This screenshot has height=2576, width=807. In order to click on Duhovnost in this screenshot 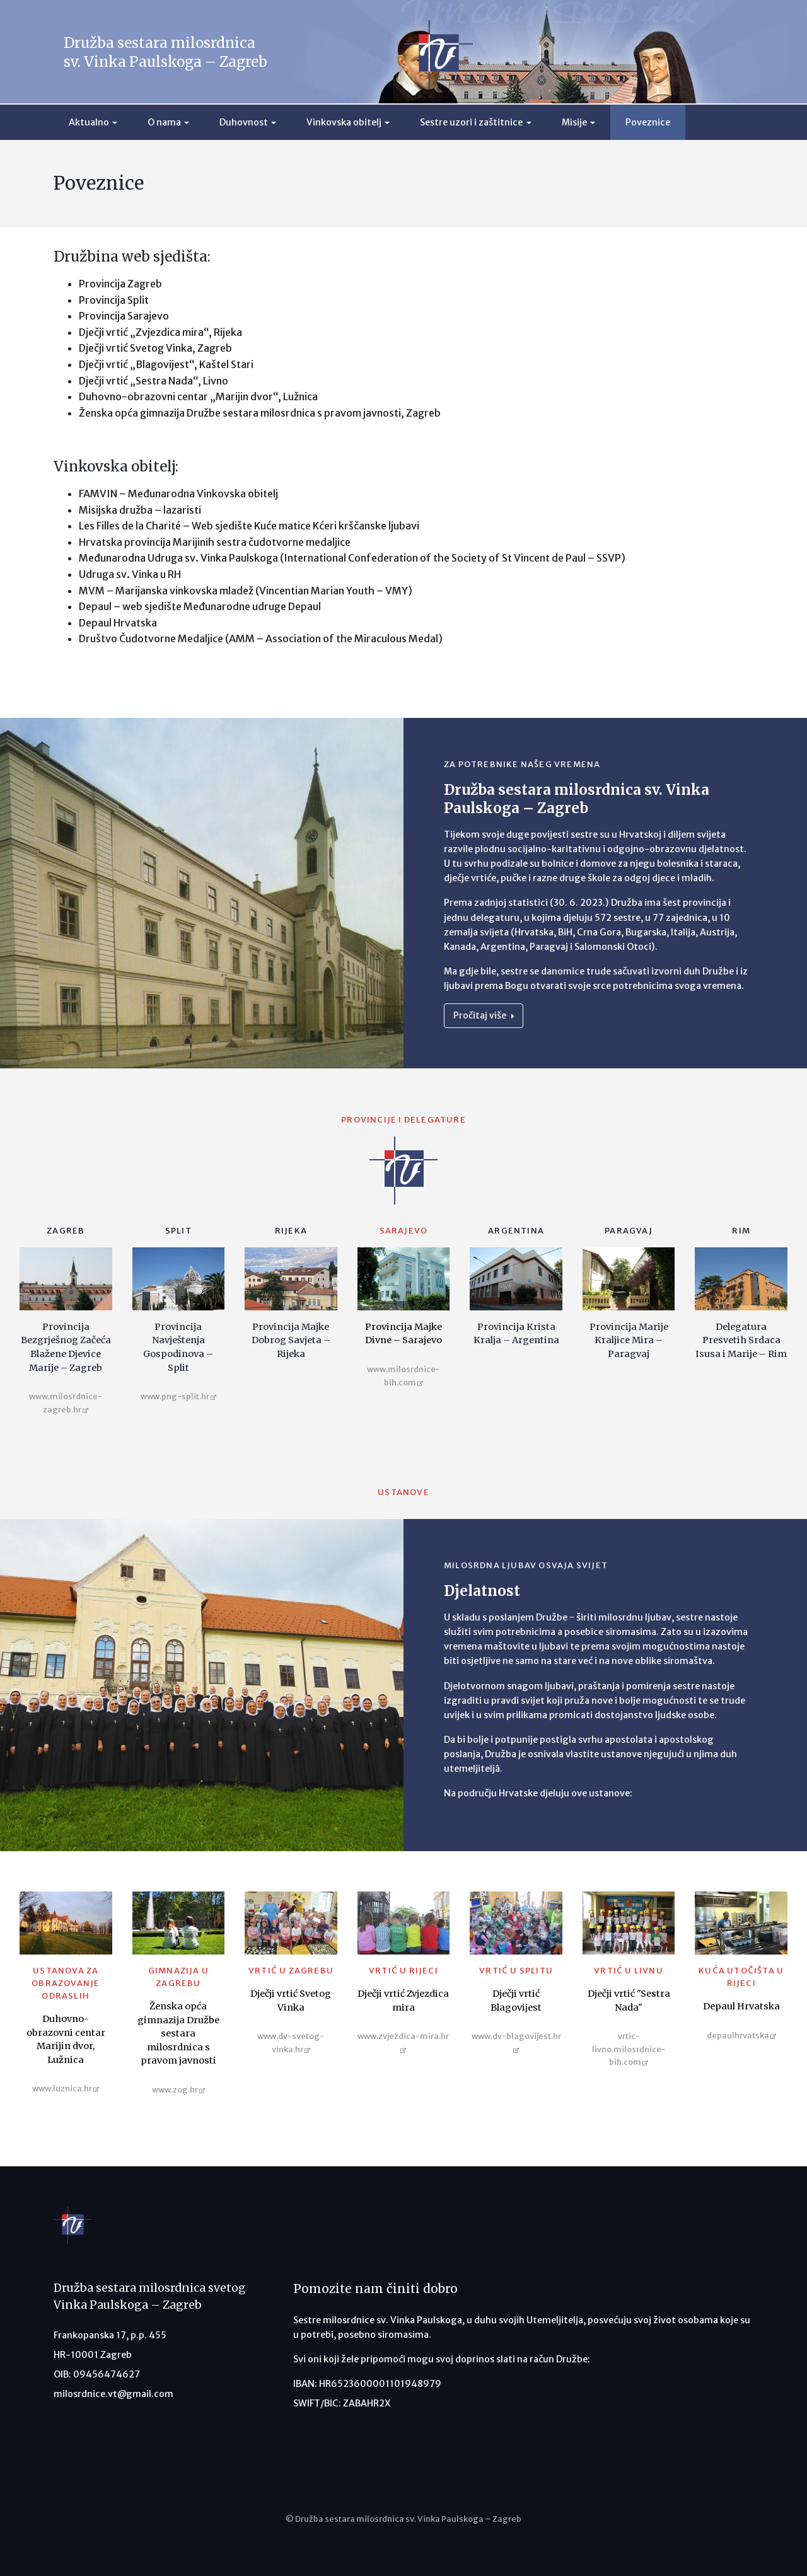, I will do `click(243, 122)`.